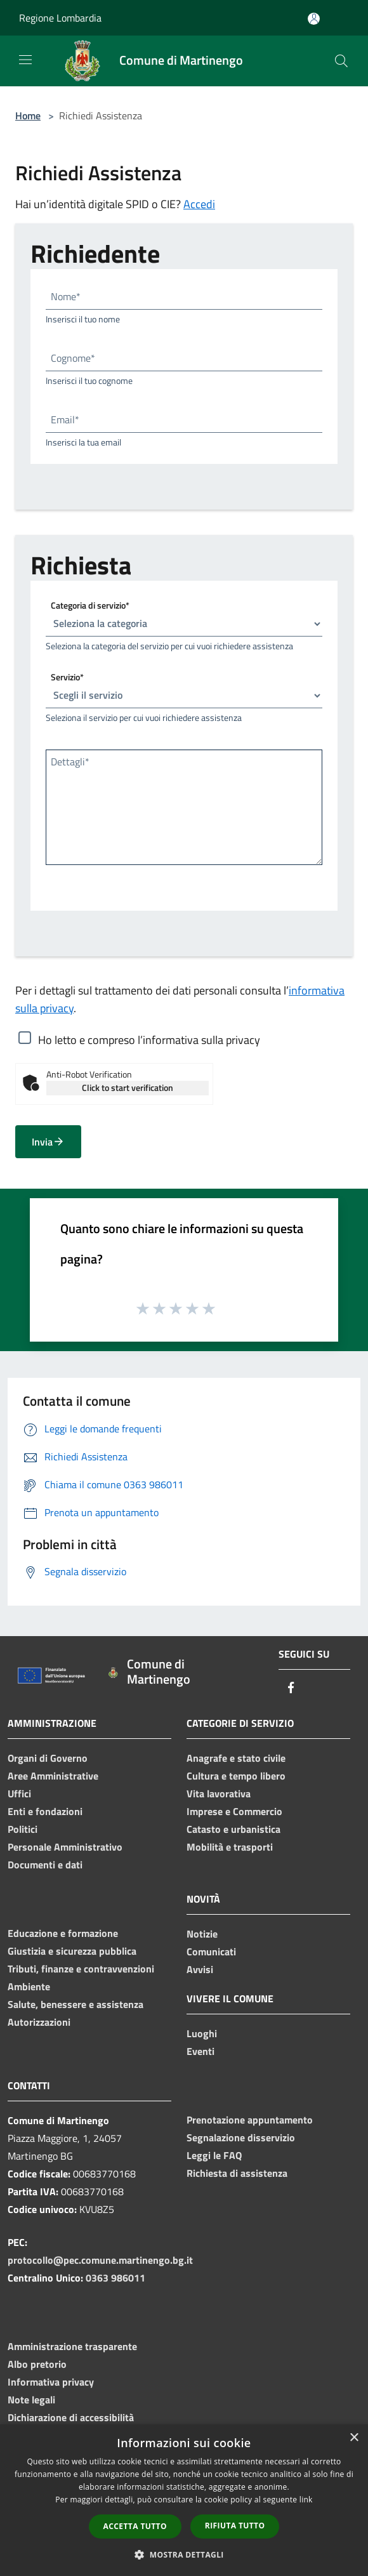 The image size is (368, 2576). I want to click on Salute, benessere e assistenza, so click(75, 2004).